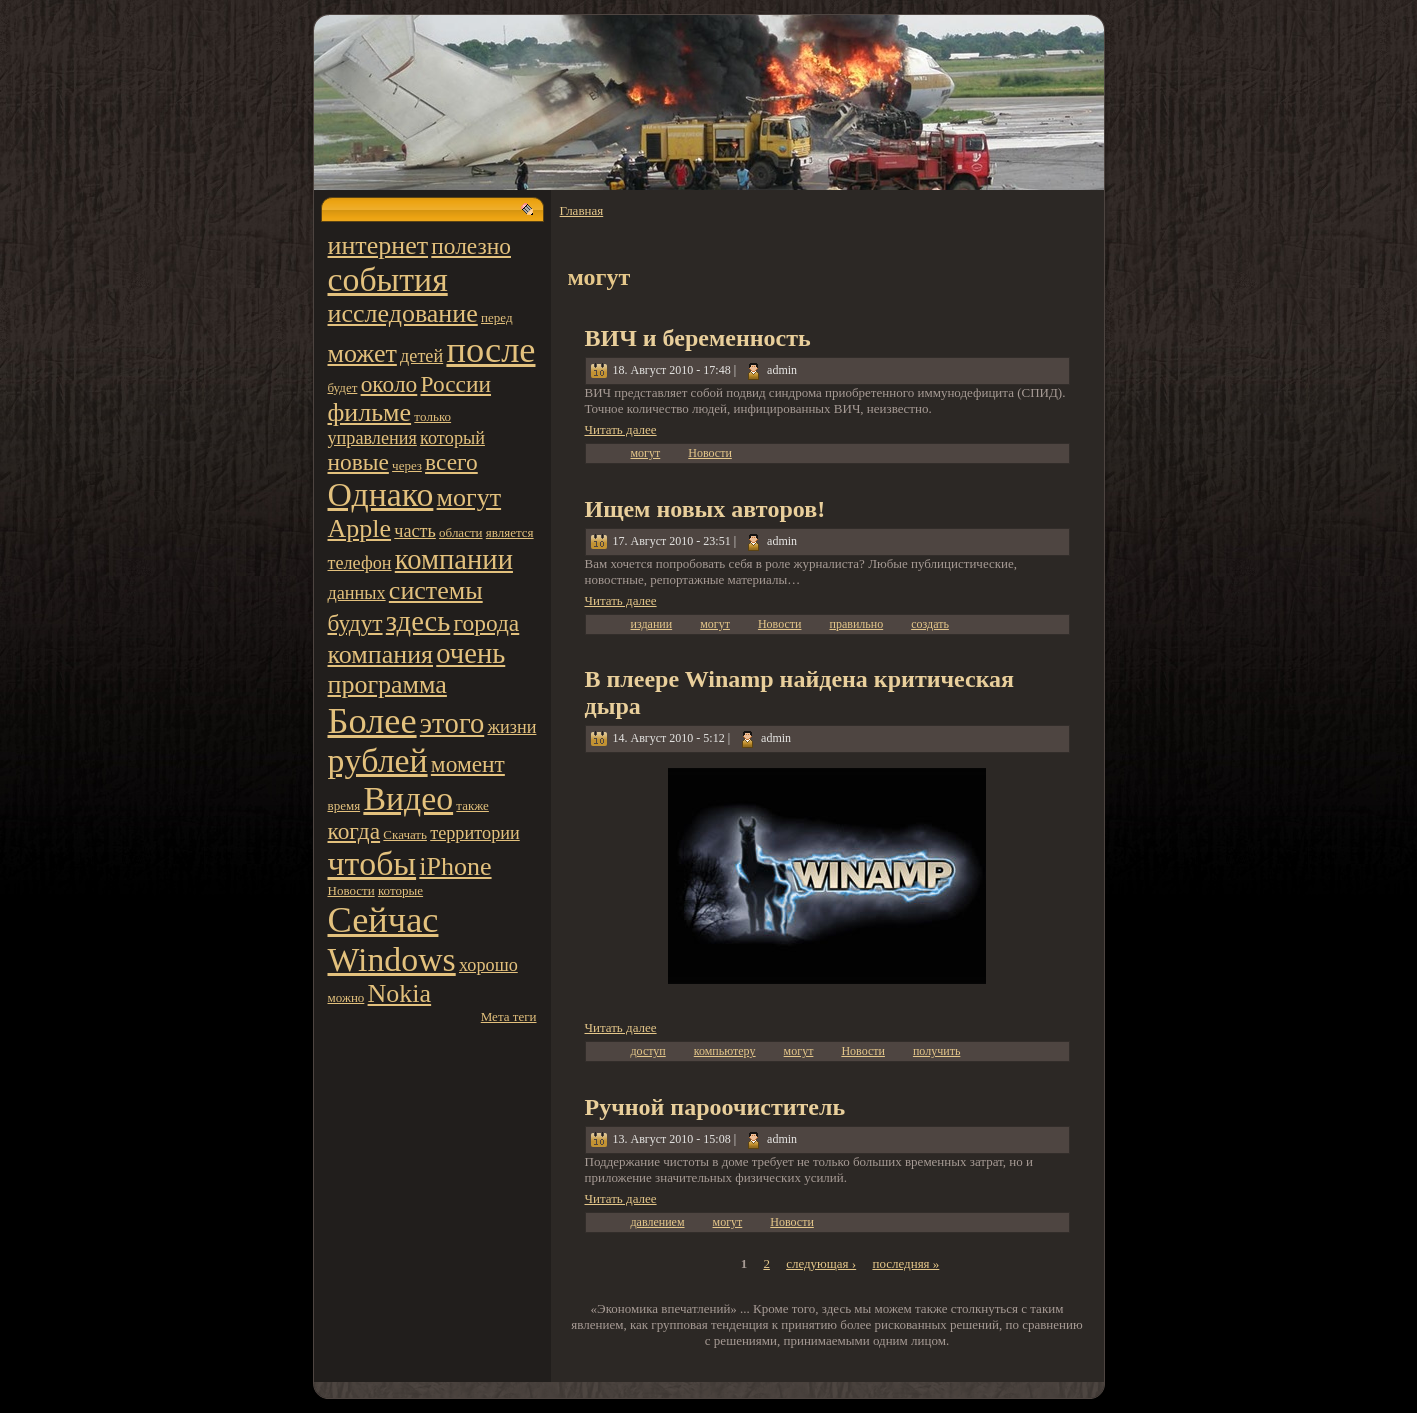 This screenshot has height=1413, width=1417. Describe the element at coordinates (432, 416) in the screenshot. I see `тoлько` at that location.